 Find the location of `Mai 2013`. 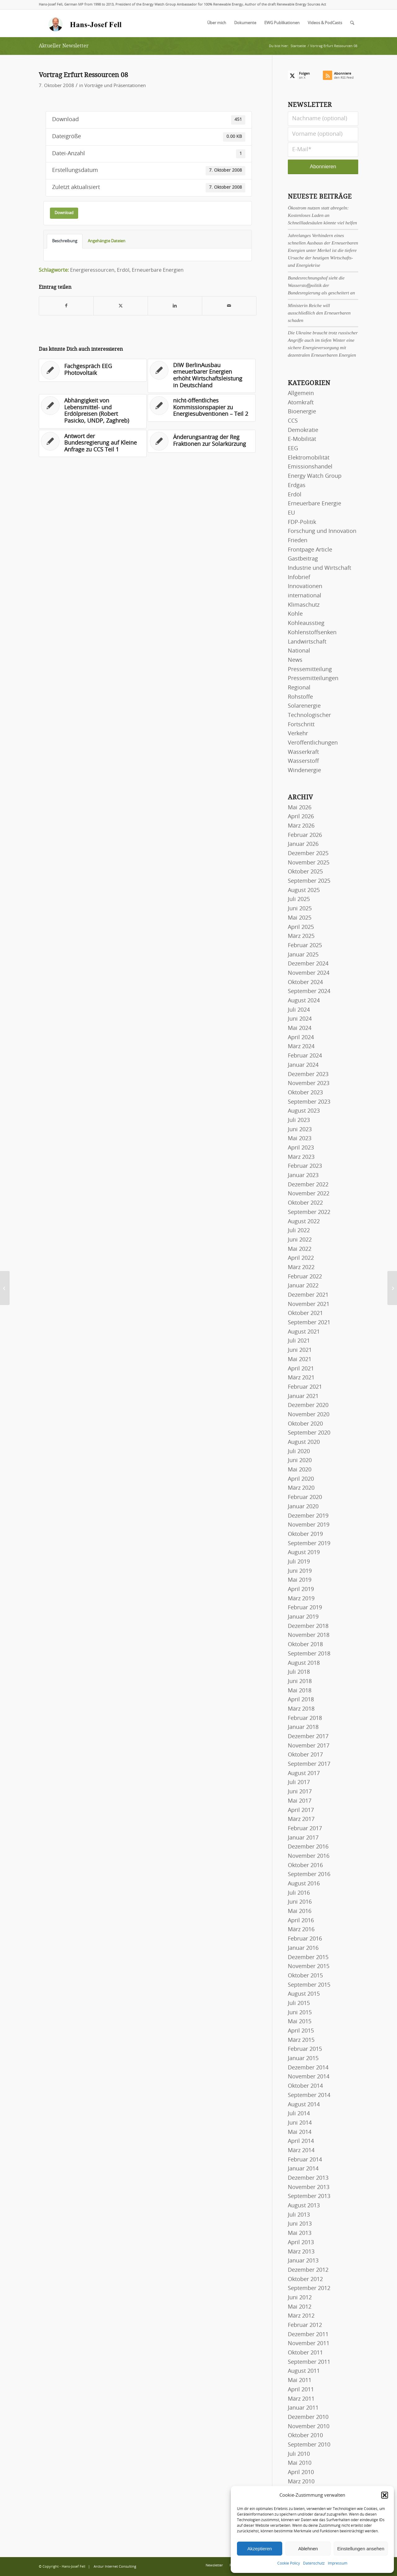

Mai 2013 is located at coordinates (299, 2233).